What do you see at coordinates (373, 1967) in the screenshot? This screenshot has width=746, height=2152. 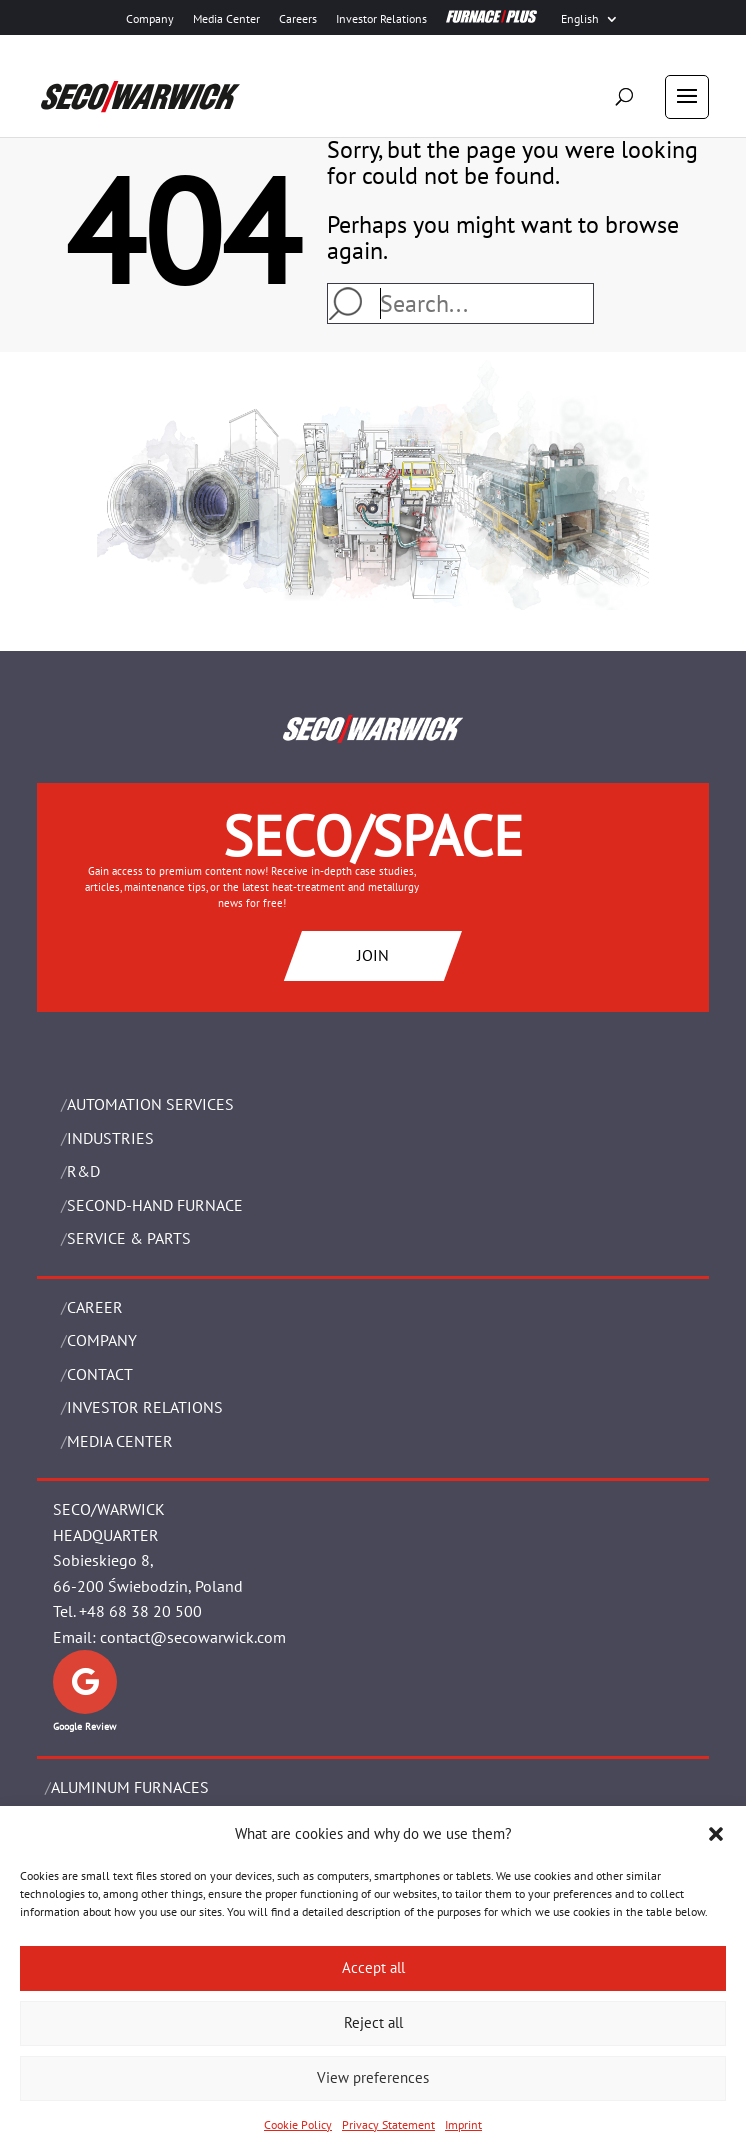 I see `Accept all` at bounding box center [373, 1967].